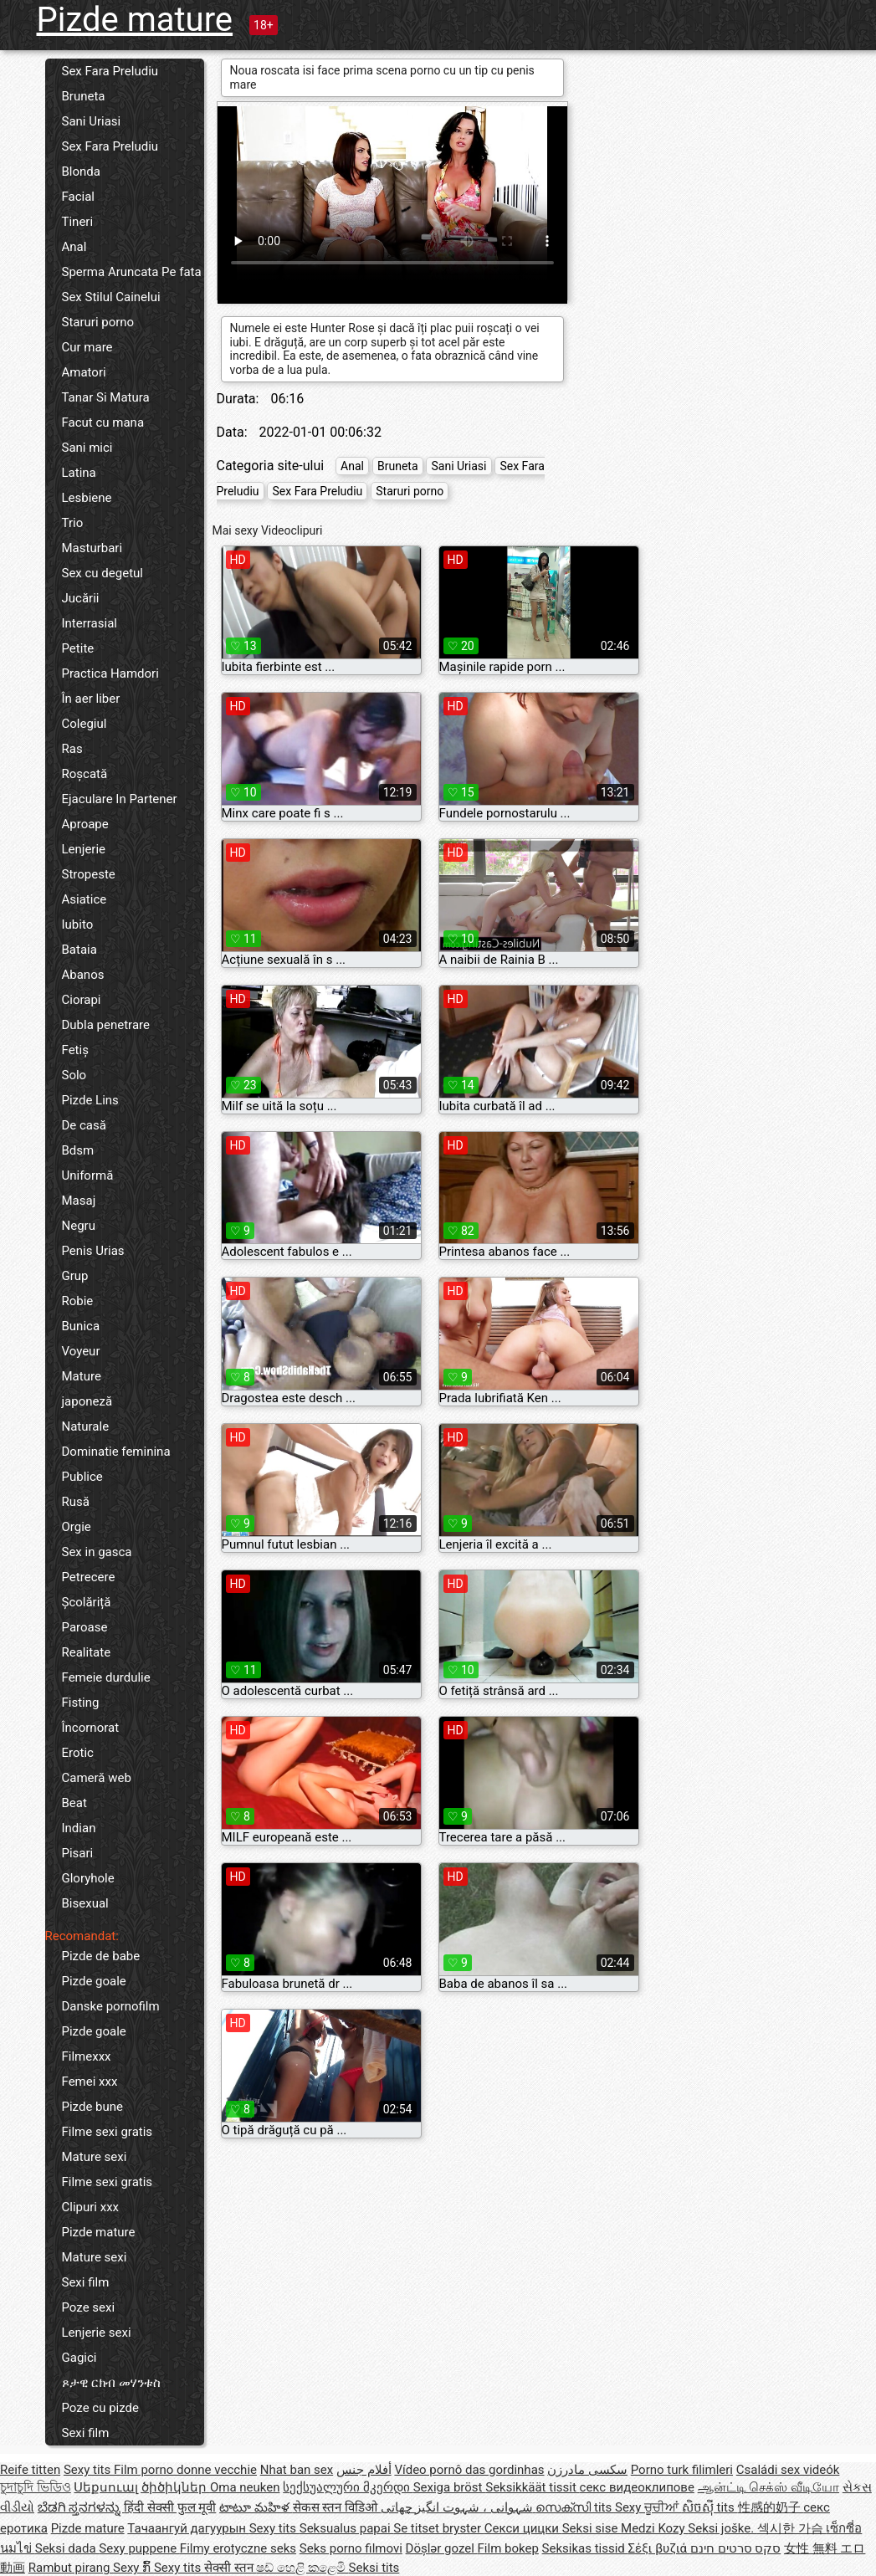 The image size is (876, 2576). Describe the element at coordinates (81, 1351) in the screenshot. I see `Voyeur` at that location.